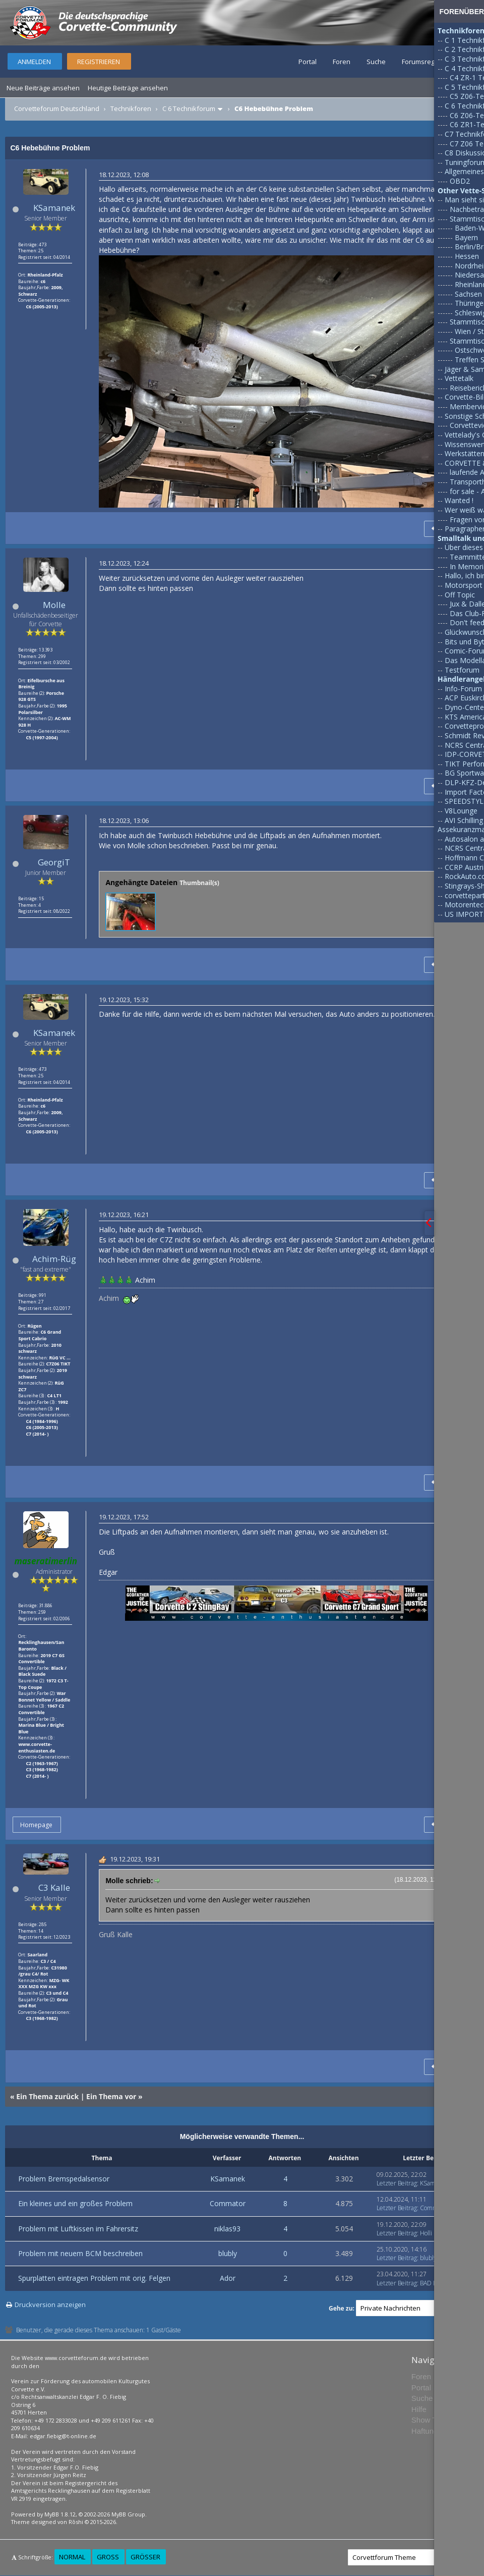 Image resolution: width=484 pixels, height=2576 pixels. I want to click on Ein Thema zurück, so click(47, 2096).